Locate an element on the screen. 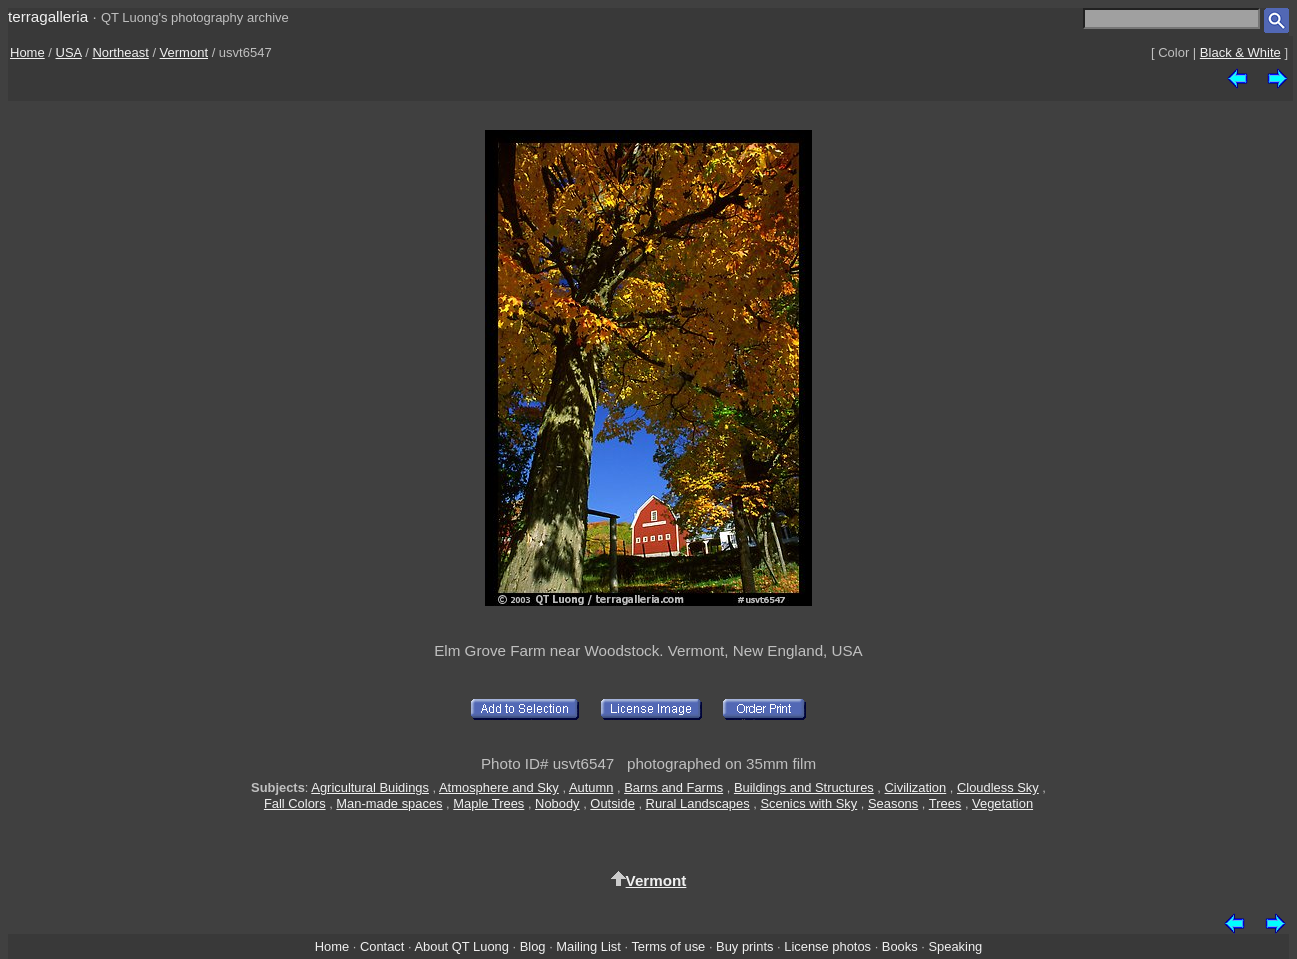  USA is located at coordinates (69, 52).